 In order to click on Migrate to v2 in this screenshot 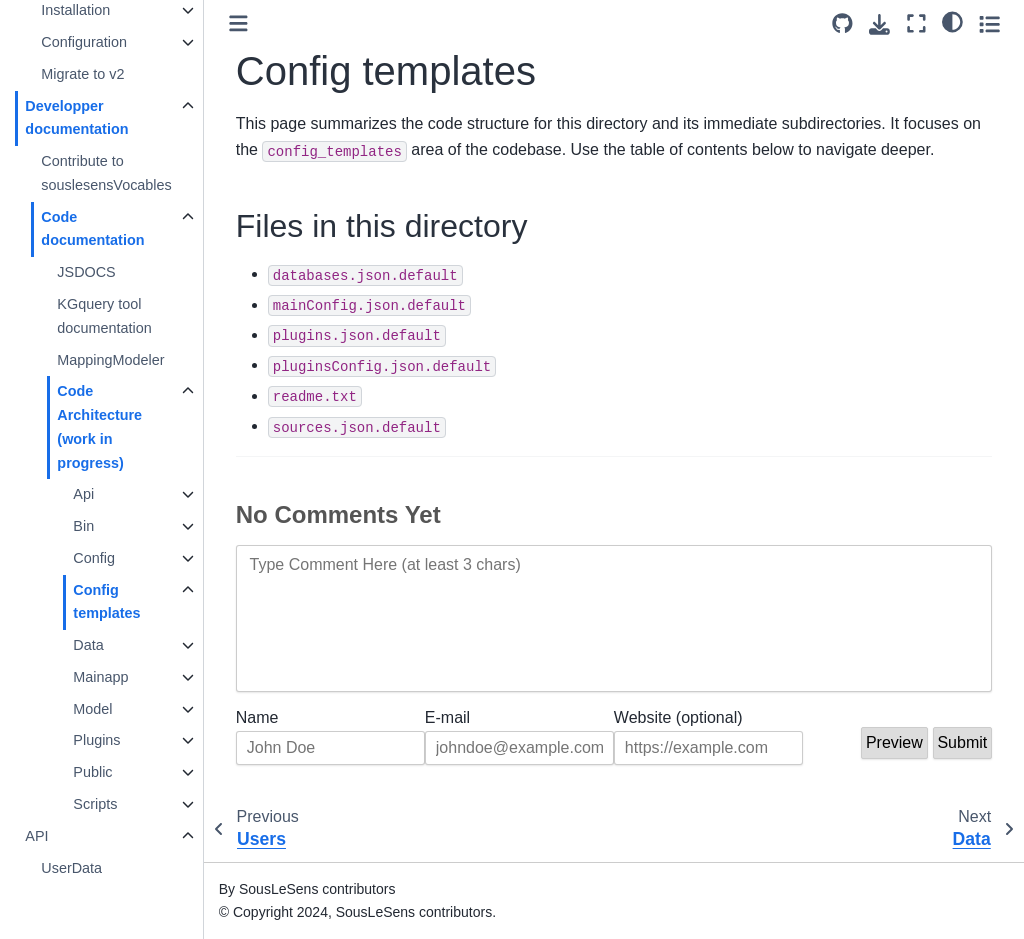, I will do `click(83, 74)`.